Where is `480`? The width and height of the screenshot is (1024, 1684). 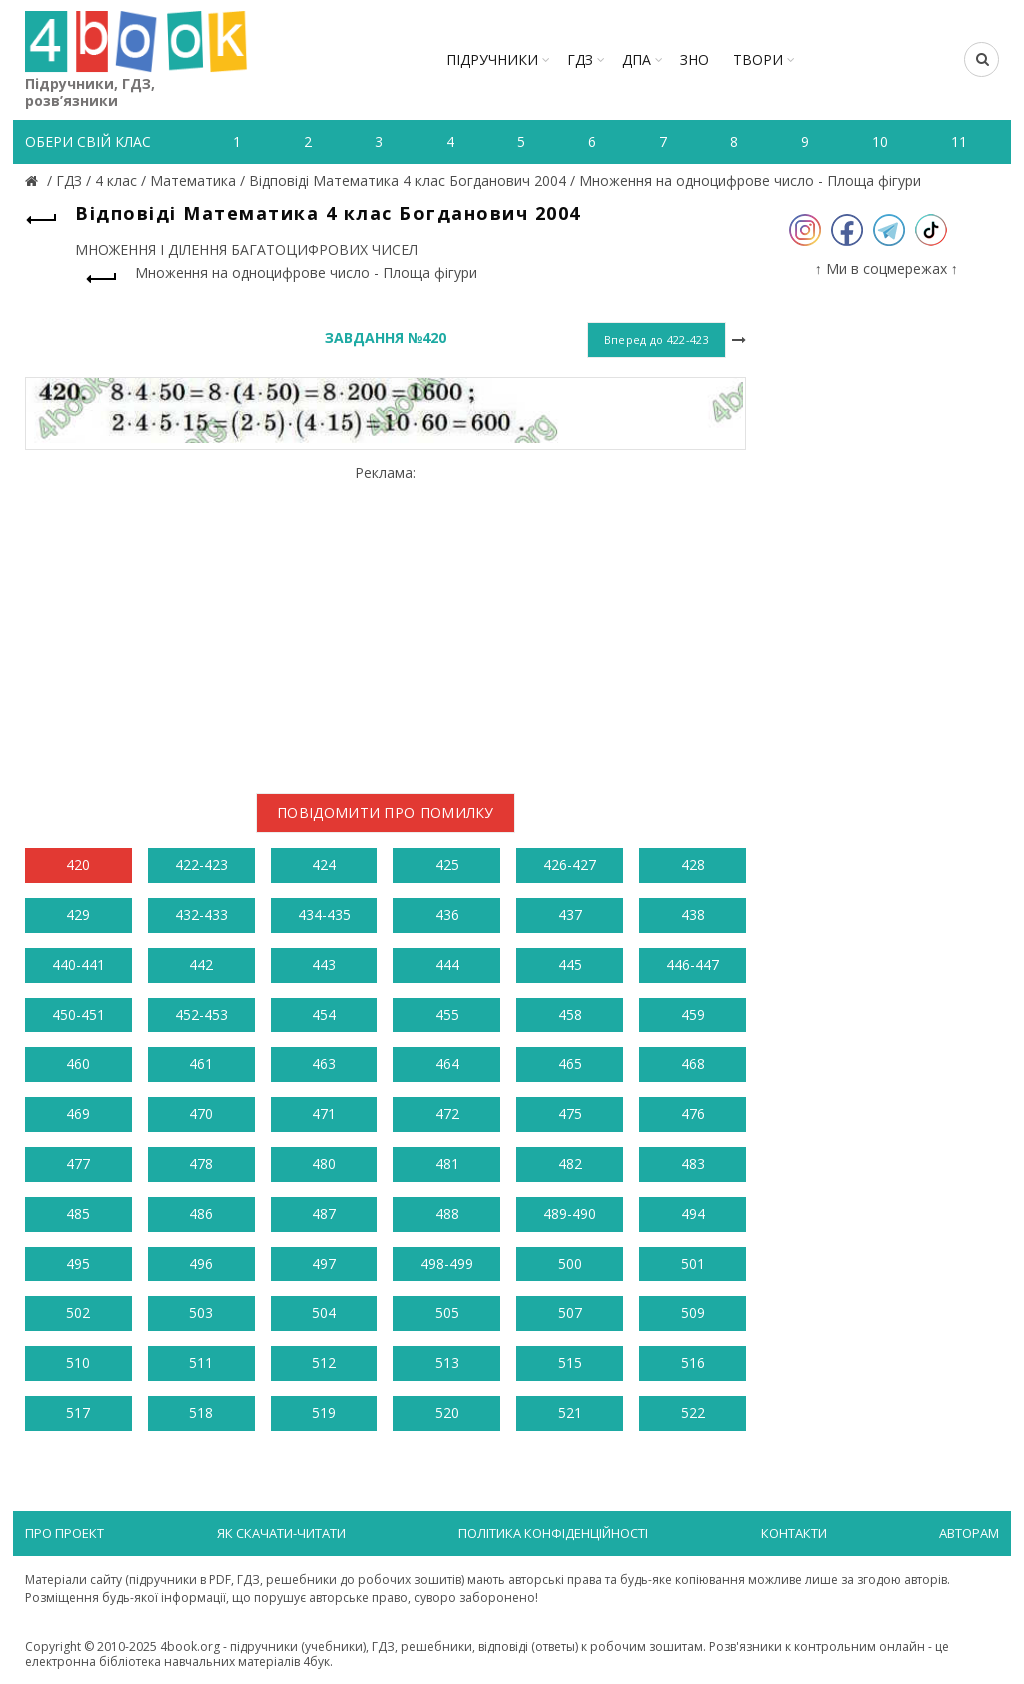 480 is located at coordinates (324, 1163).